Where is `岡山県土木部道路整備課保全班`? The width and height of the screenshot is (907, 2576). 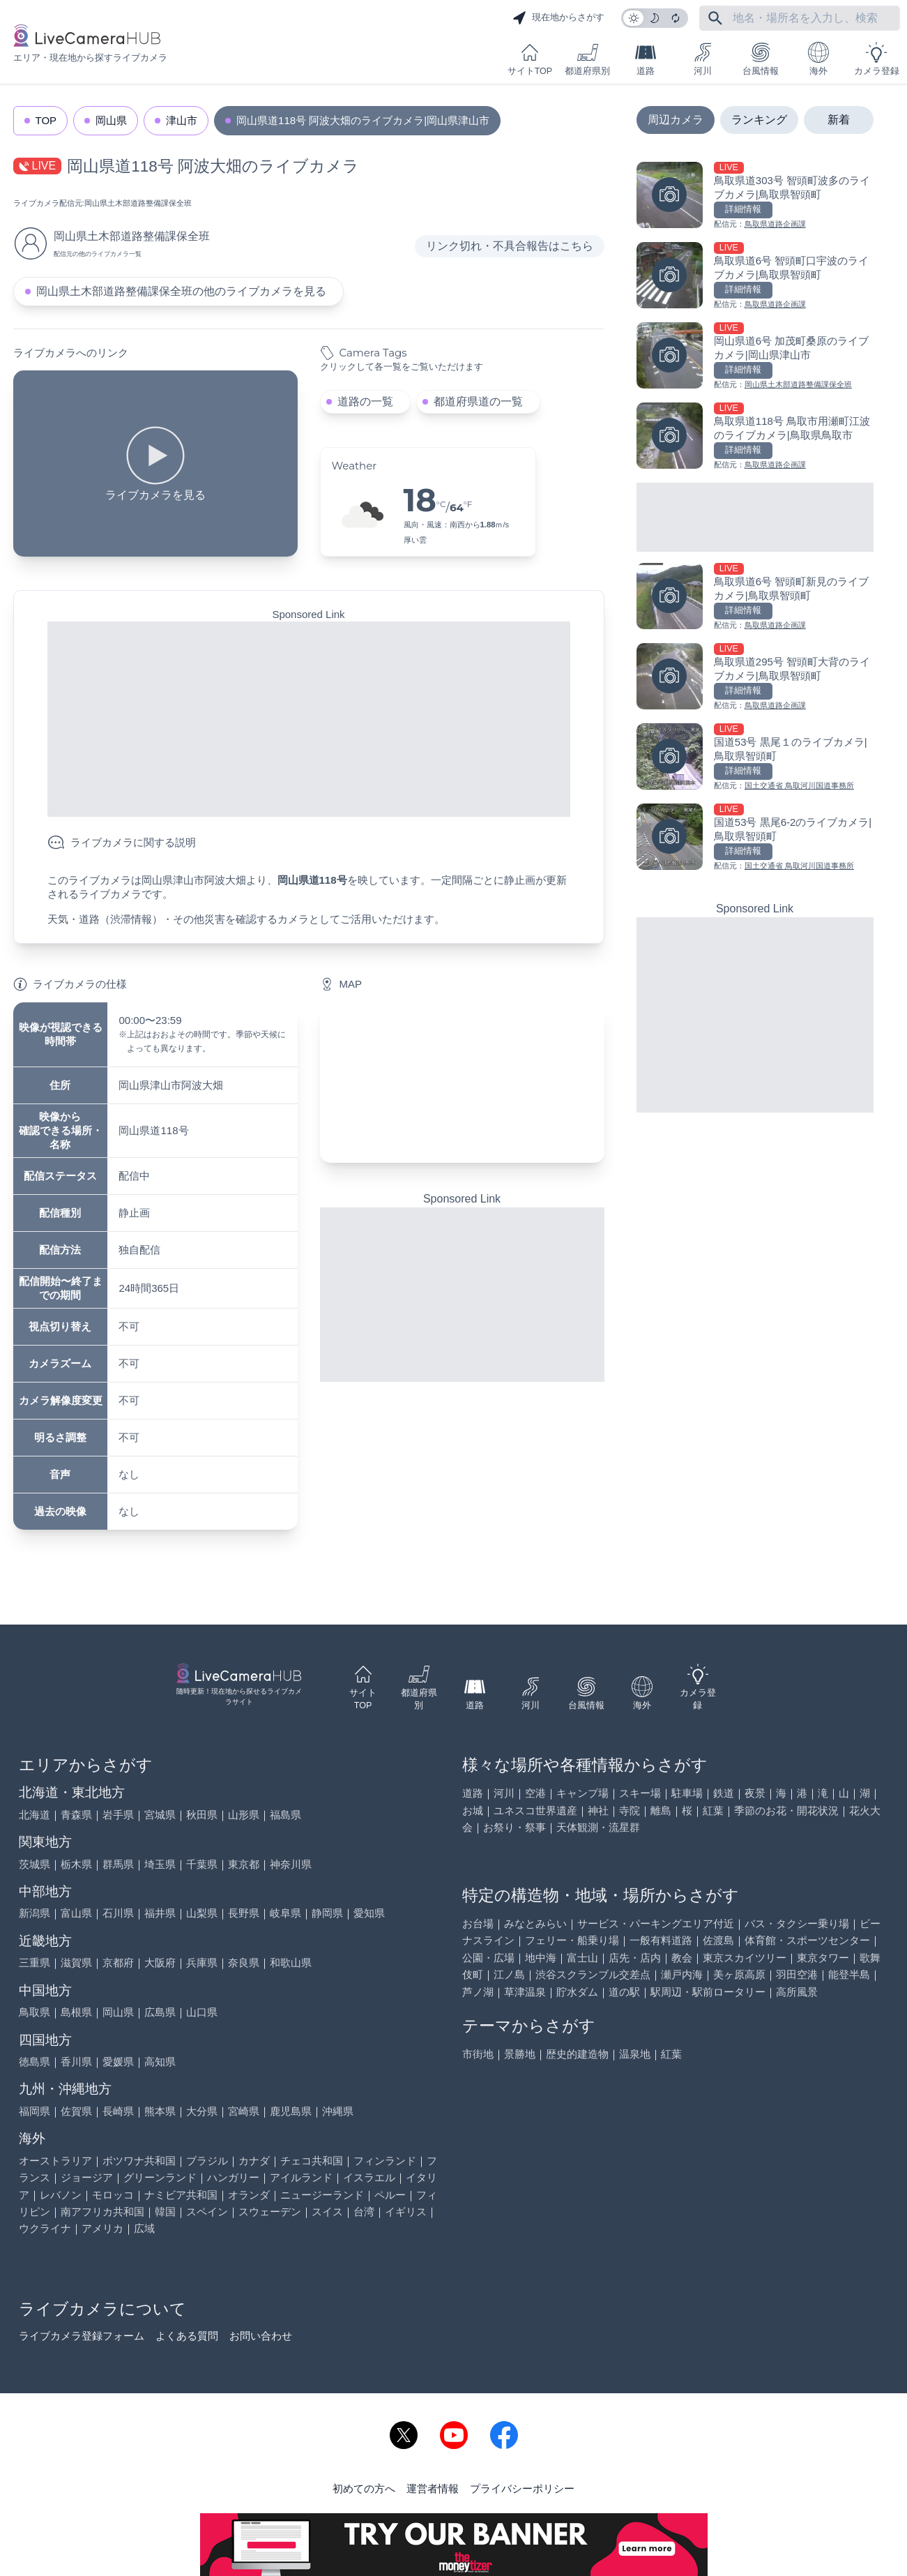 岡山県土木部道路整備課保全班 is located at coordinates (138, 203).